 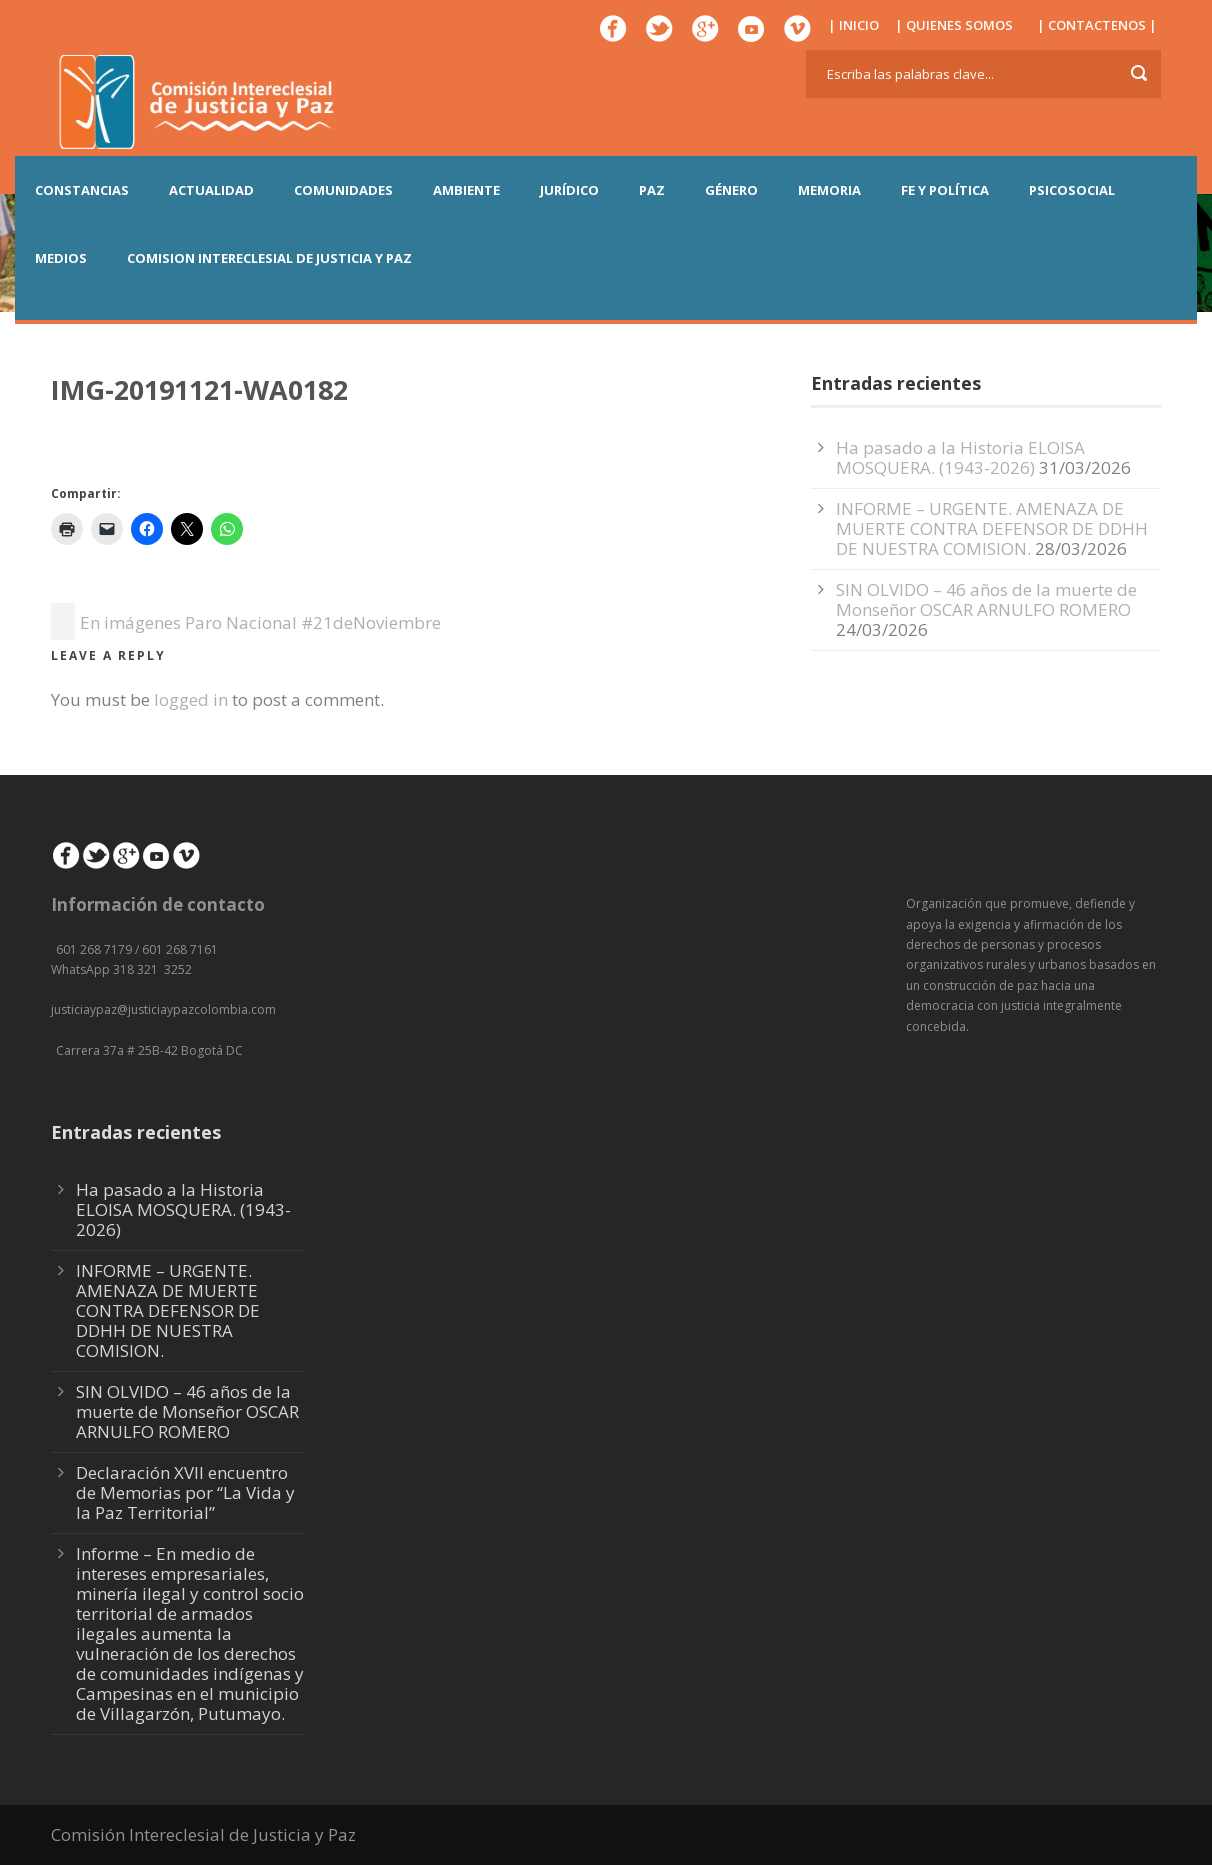 What do you see at coordinates (343, 190) in the screenshot?
I see `COMUNIDADES` at bounding box center [343, 190].